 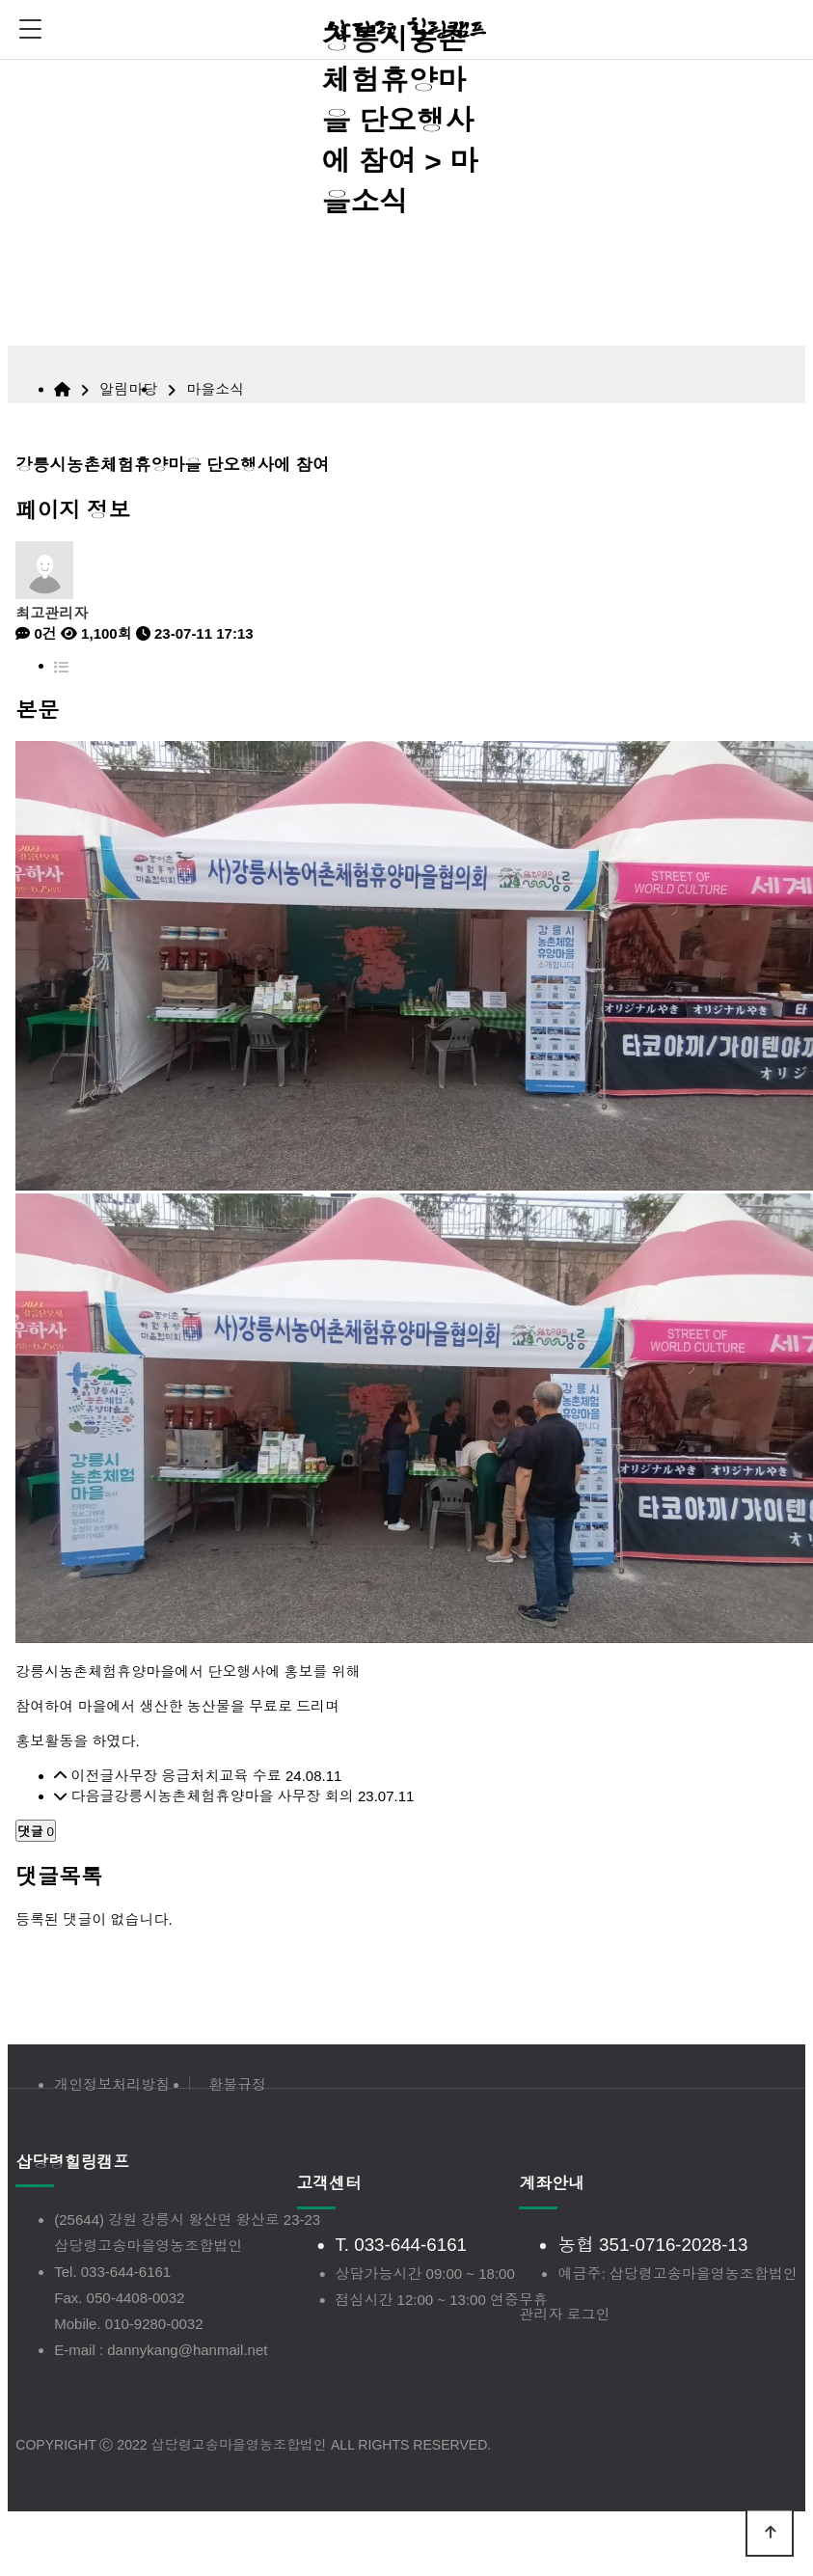 What do you see at coordinates (237, 2084) in the screenshot?
I see `환불규정` at bounding box center [237, 2084].